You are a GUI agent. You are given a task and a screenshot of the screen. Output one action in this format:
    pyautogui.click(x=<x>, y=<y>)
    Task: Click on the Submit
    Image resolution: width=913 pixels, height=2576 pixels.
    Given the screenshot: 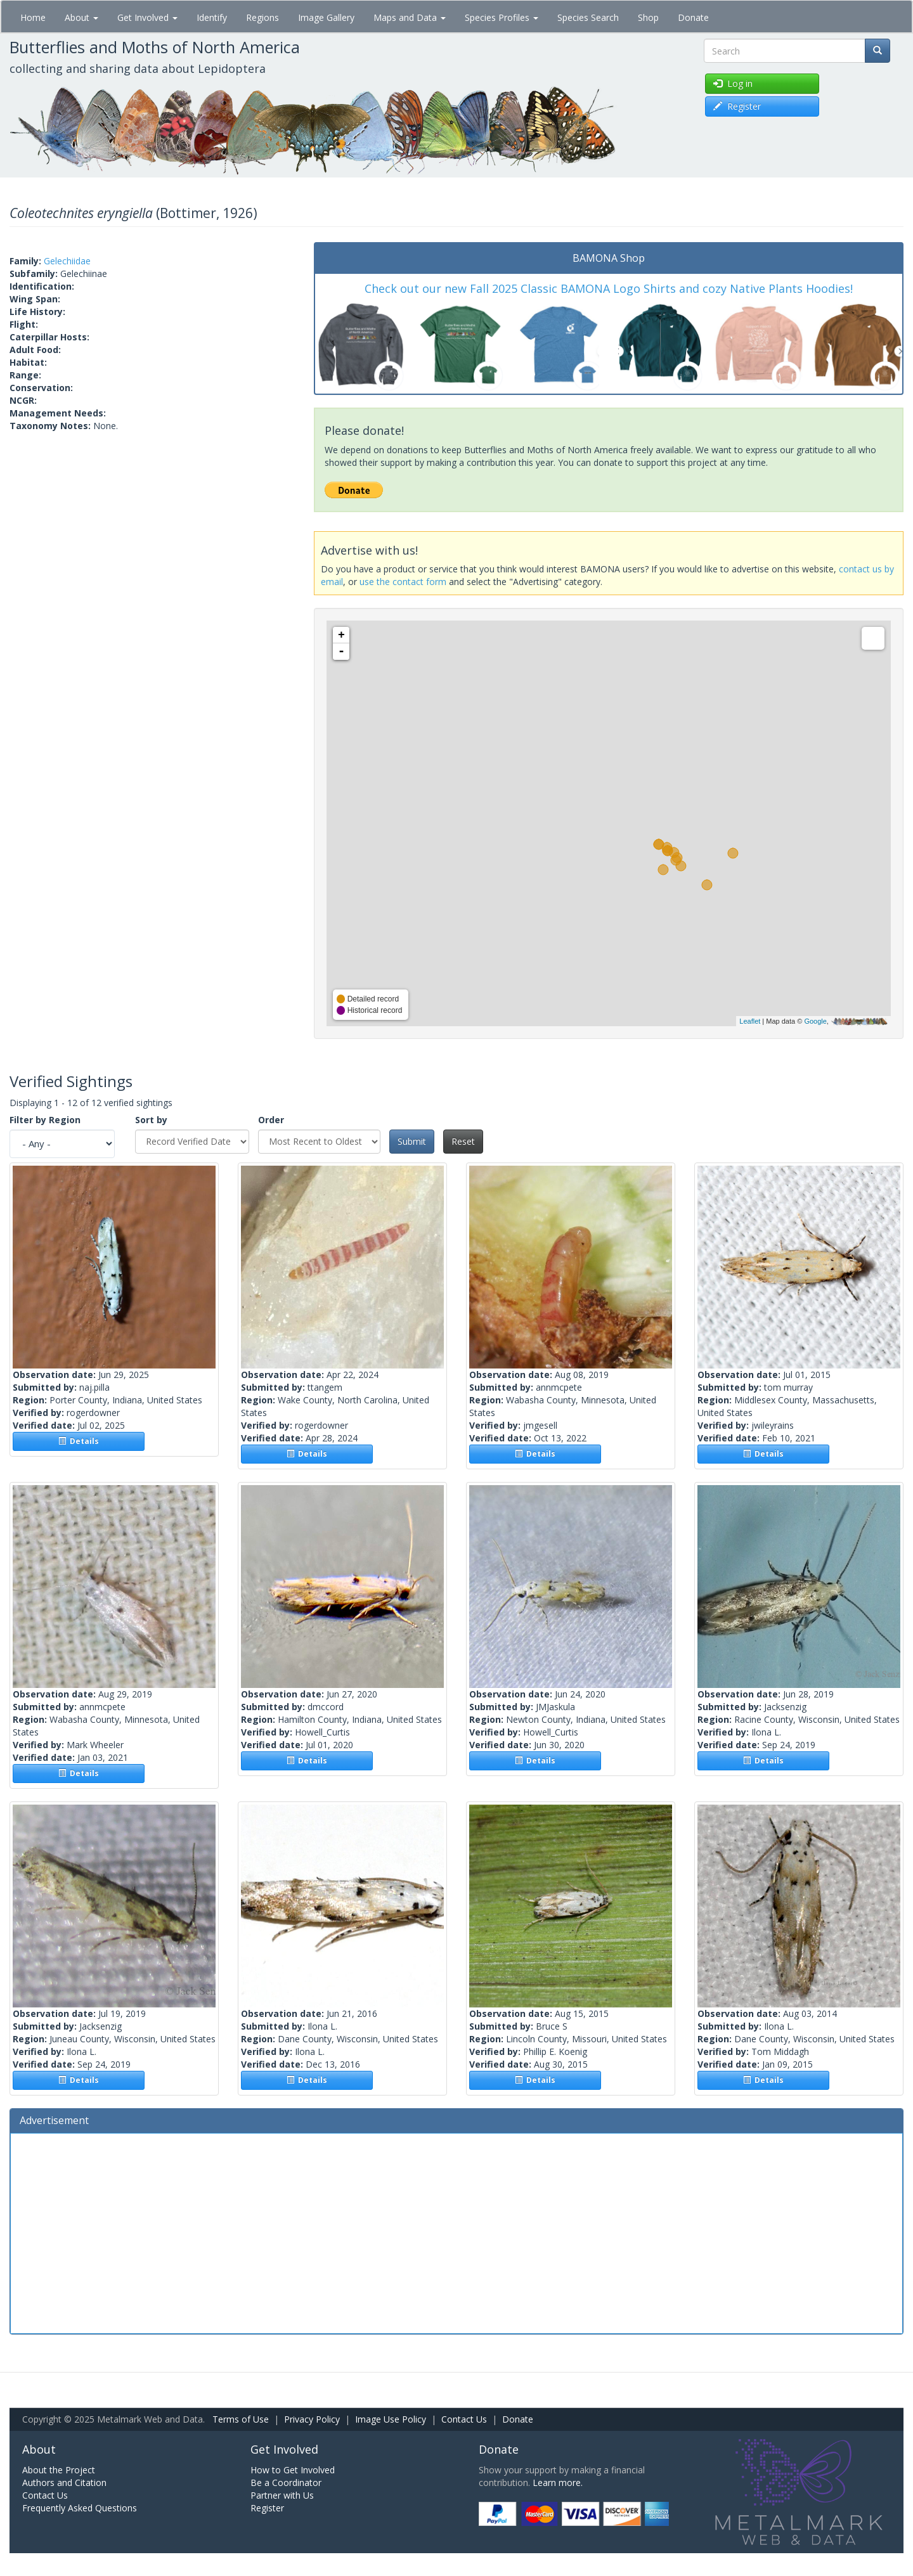 What is the action you would take?
    pyautogui.click(x=412, y=1141)
    